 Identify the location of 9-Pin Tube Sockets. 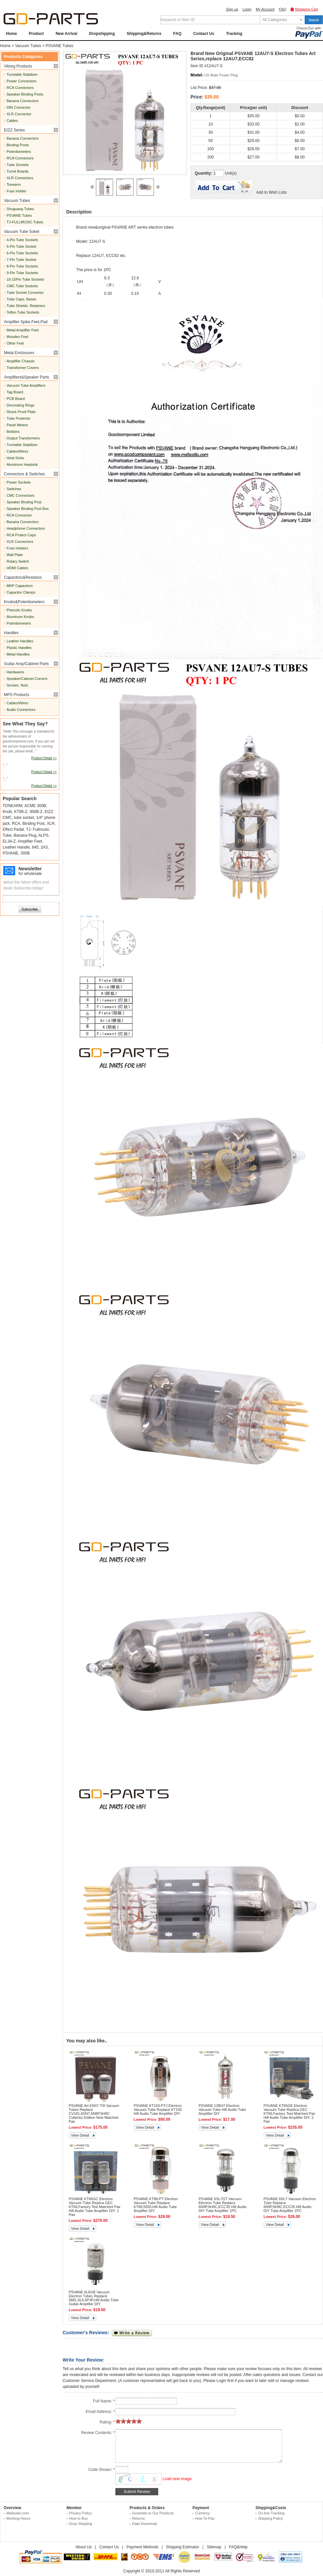
(22, 273).